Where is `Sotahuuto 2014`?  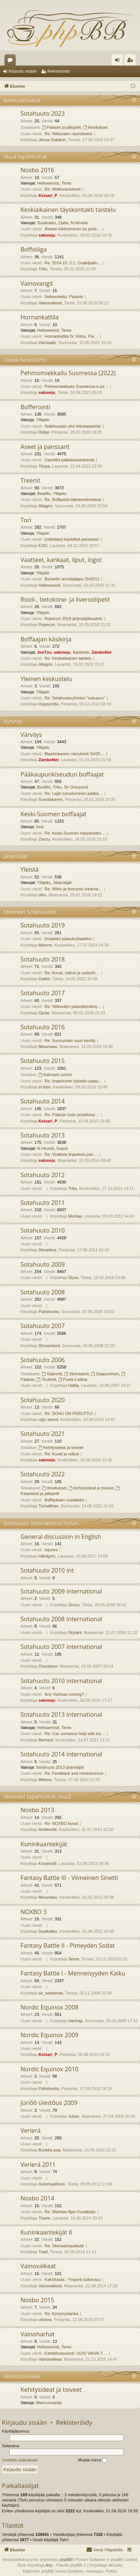
Sotahuuto 2014 is located at coordinates (43, 1101).